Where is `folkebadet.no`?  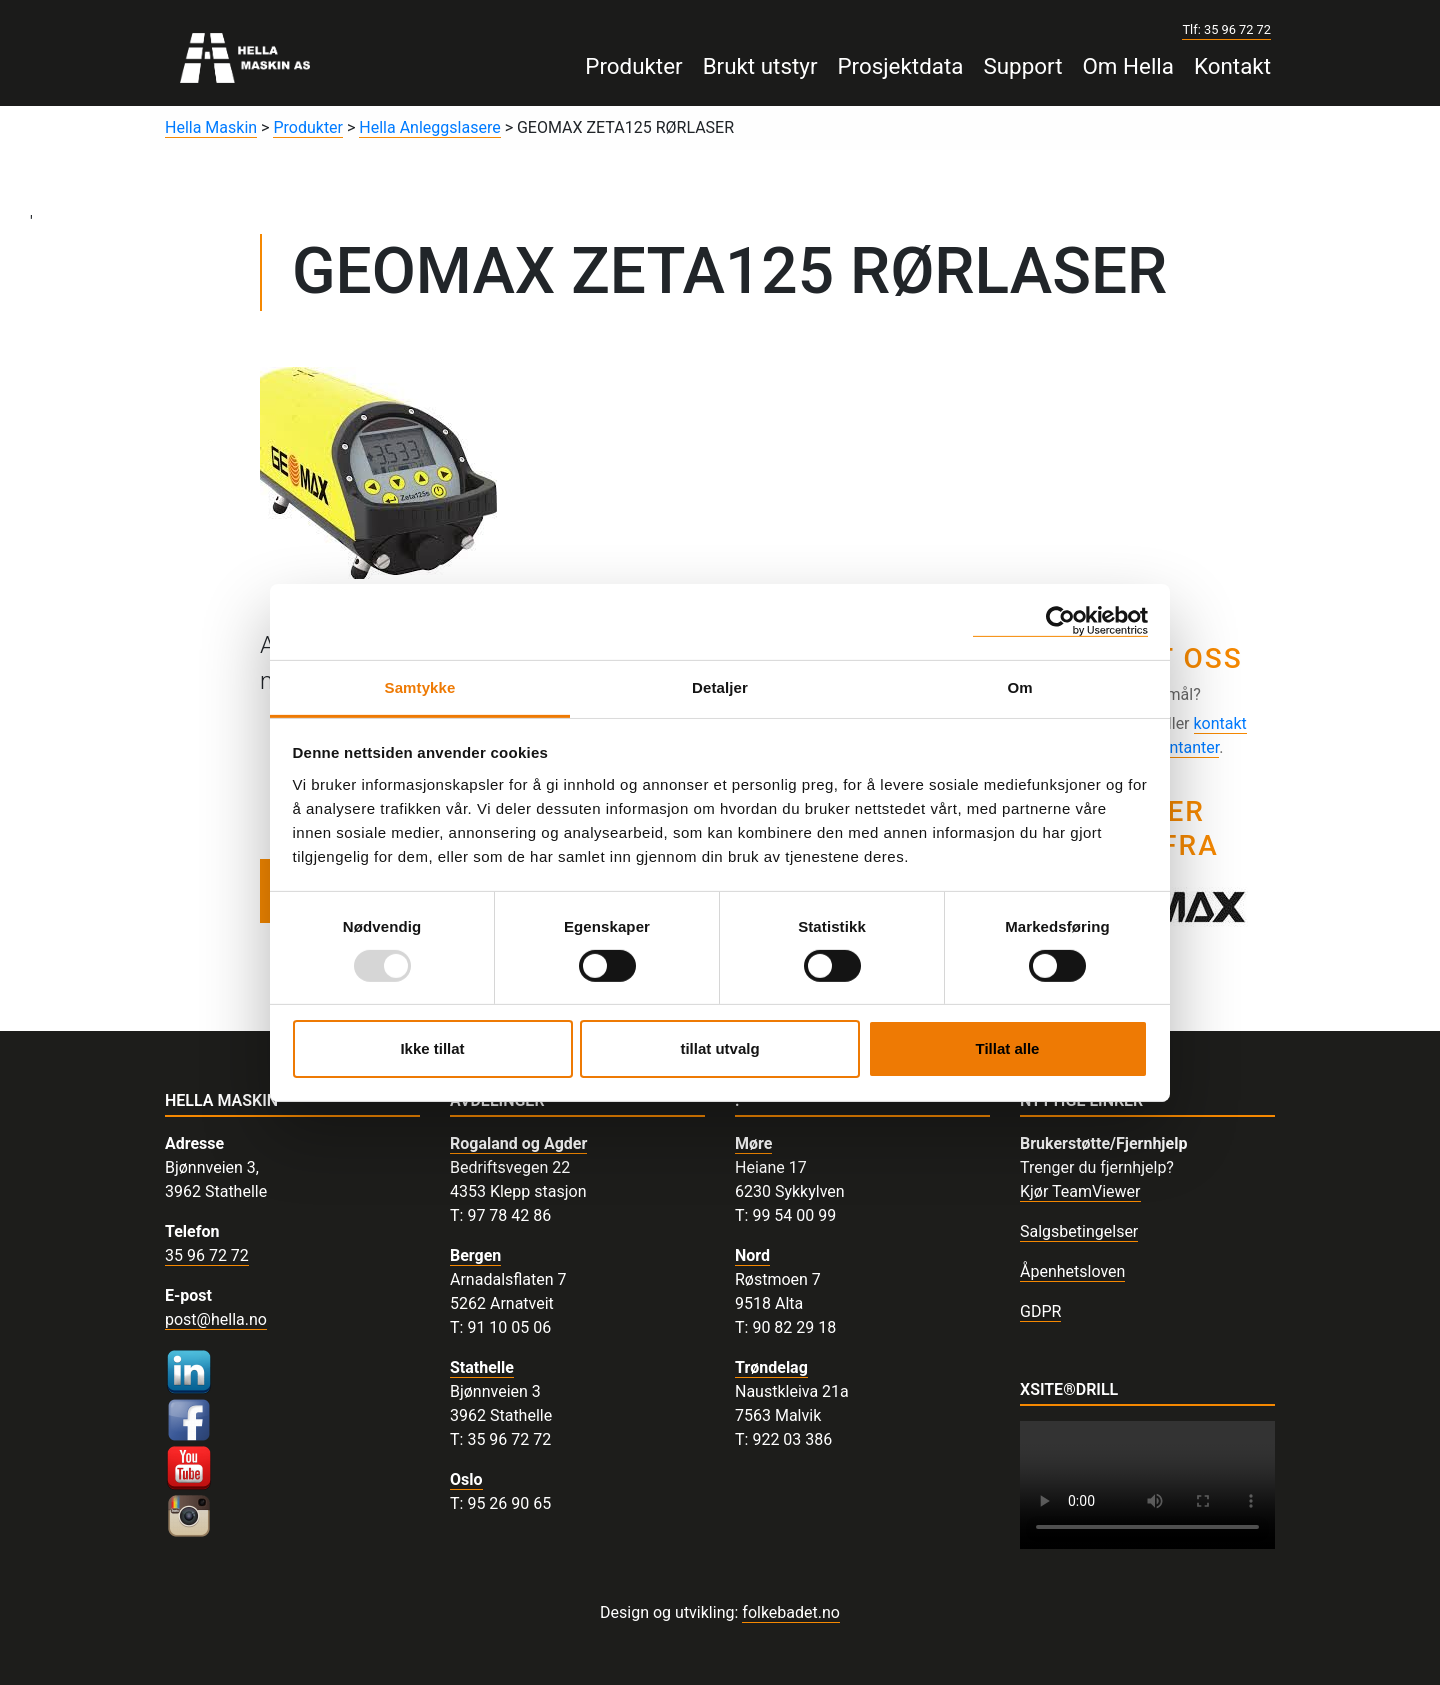
folkebadet.no is located at coordinates (791, 1612).